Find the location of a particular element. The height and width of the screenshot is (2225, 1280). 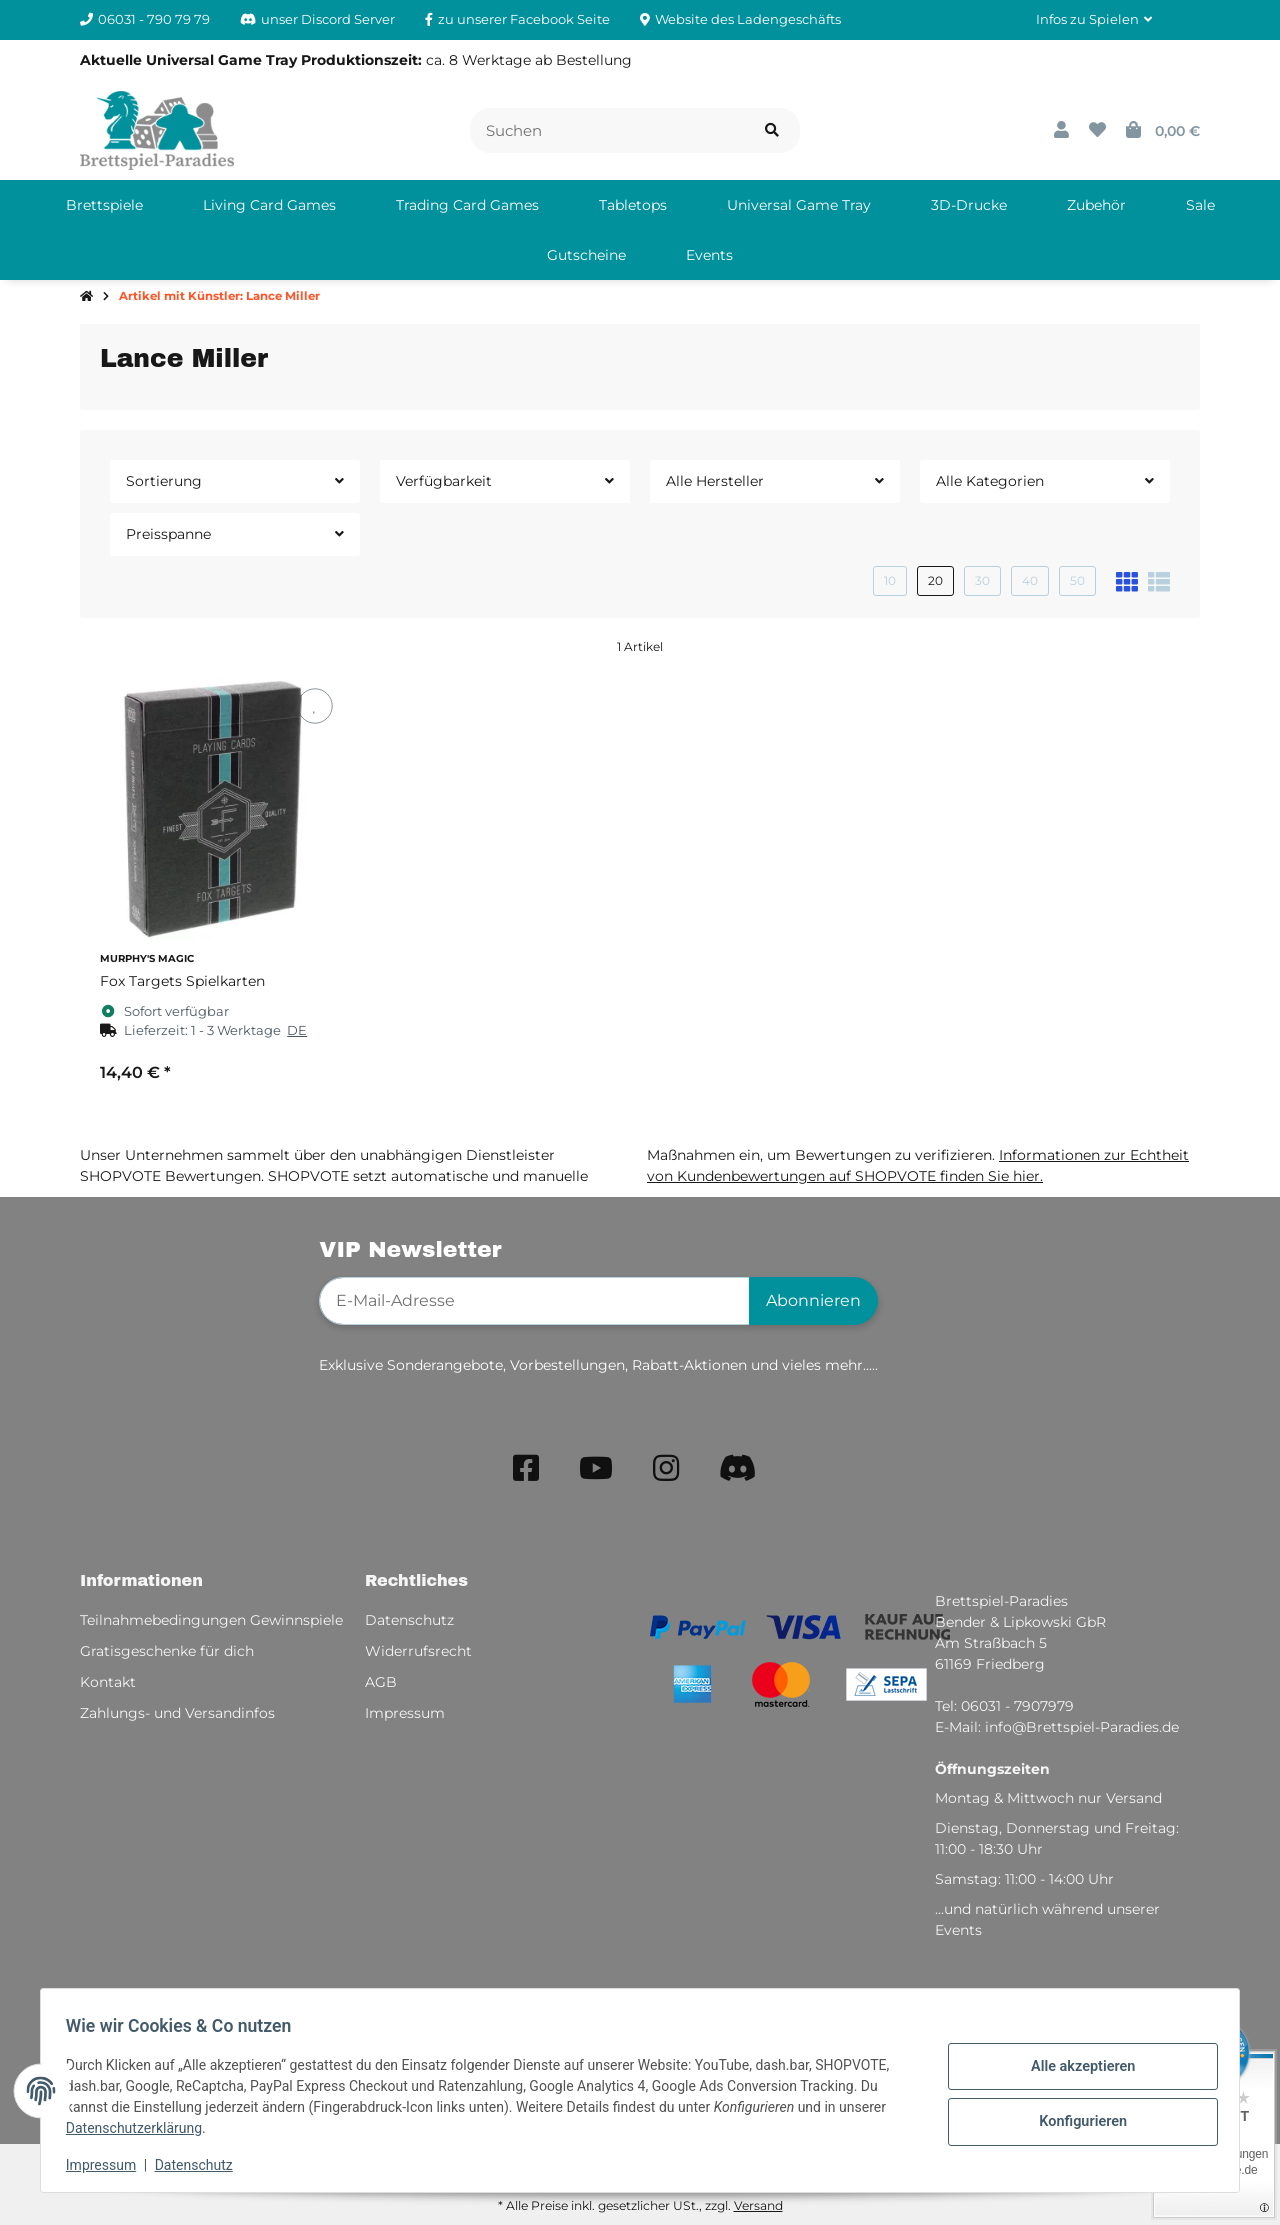

Teilnahmebedingungen Gewinnspiele is located at coordinates (211, 1620).